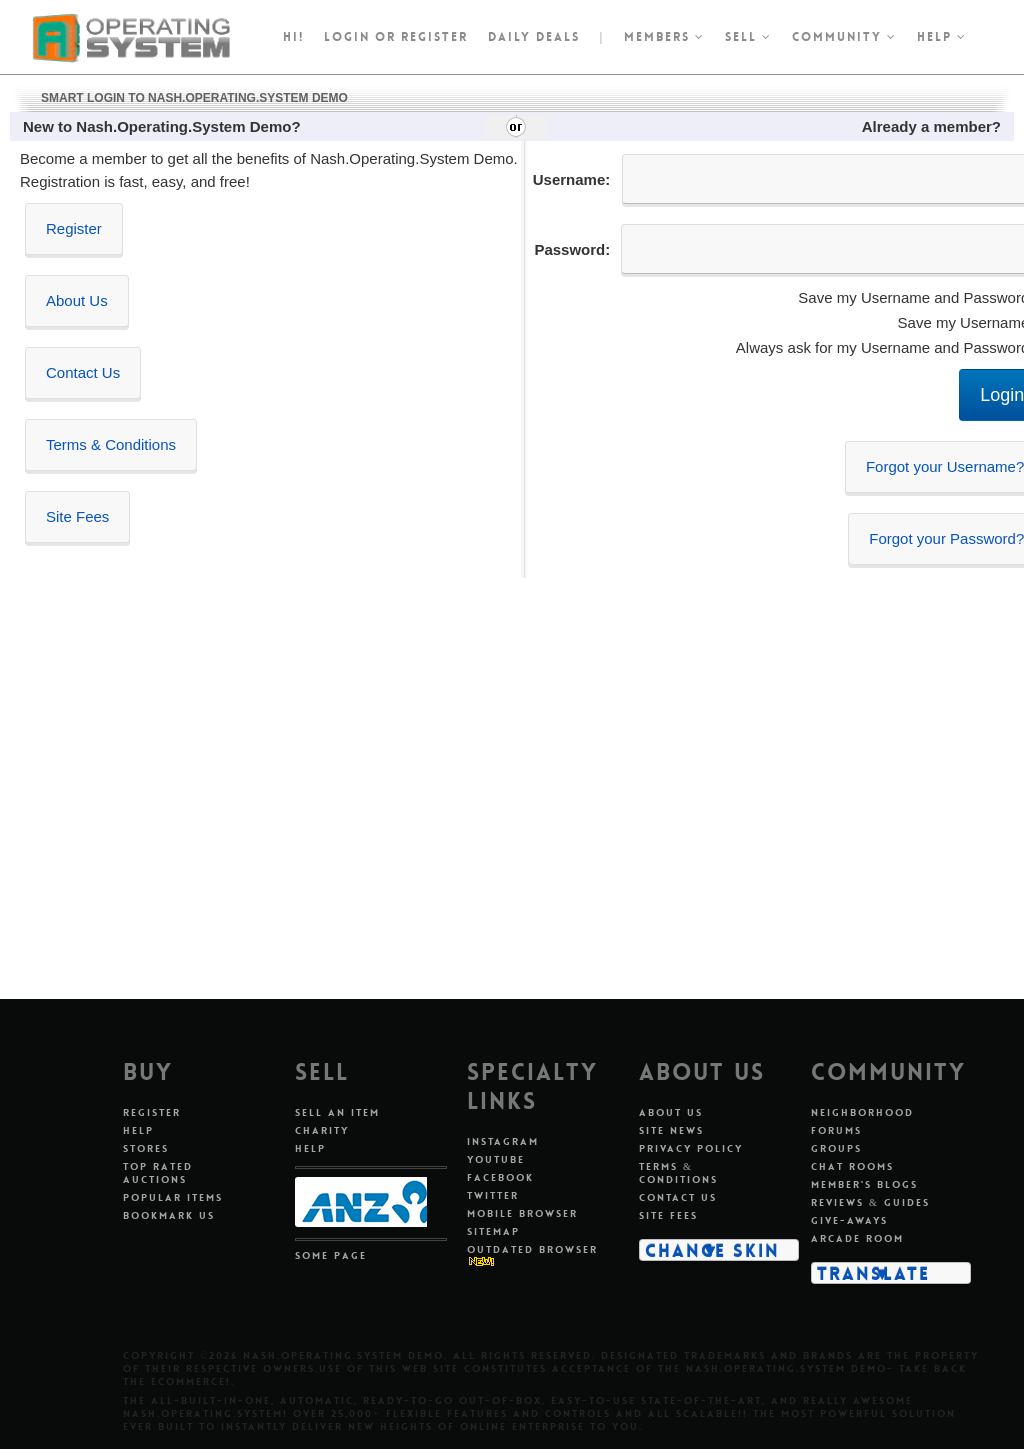 The width and height of the screenshot is (1024, 1449). I want to click on Groups, so click(836, 1148).